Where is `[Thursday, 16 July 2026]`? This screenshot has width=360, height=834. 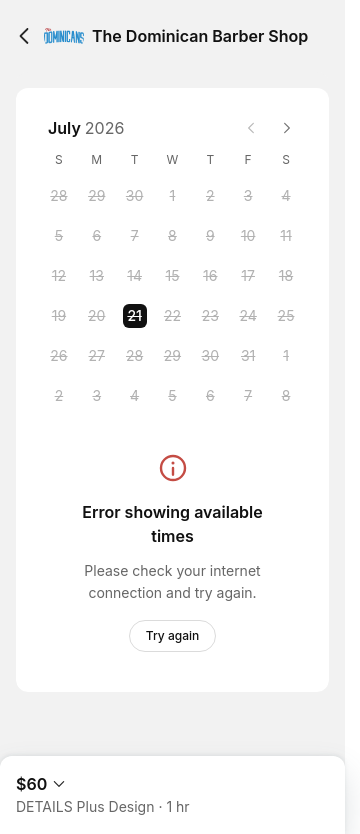
[Thursday, 16 July 2026] is located at coordinates (210, 276).